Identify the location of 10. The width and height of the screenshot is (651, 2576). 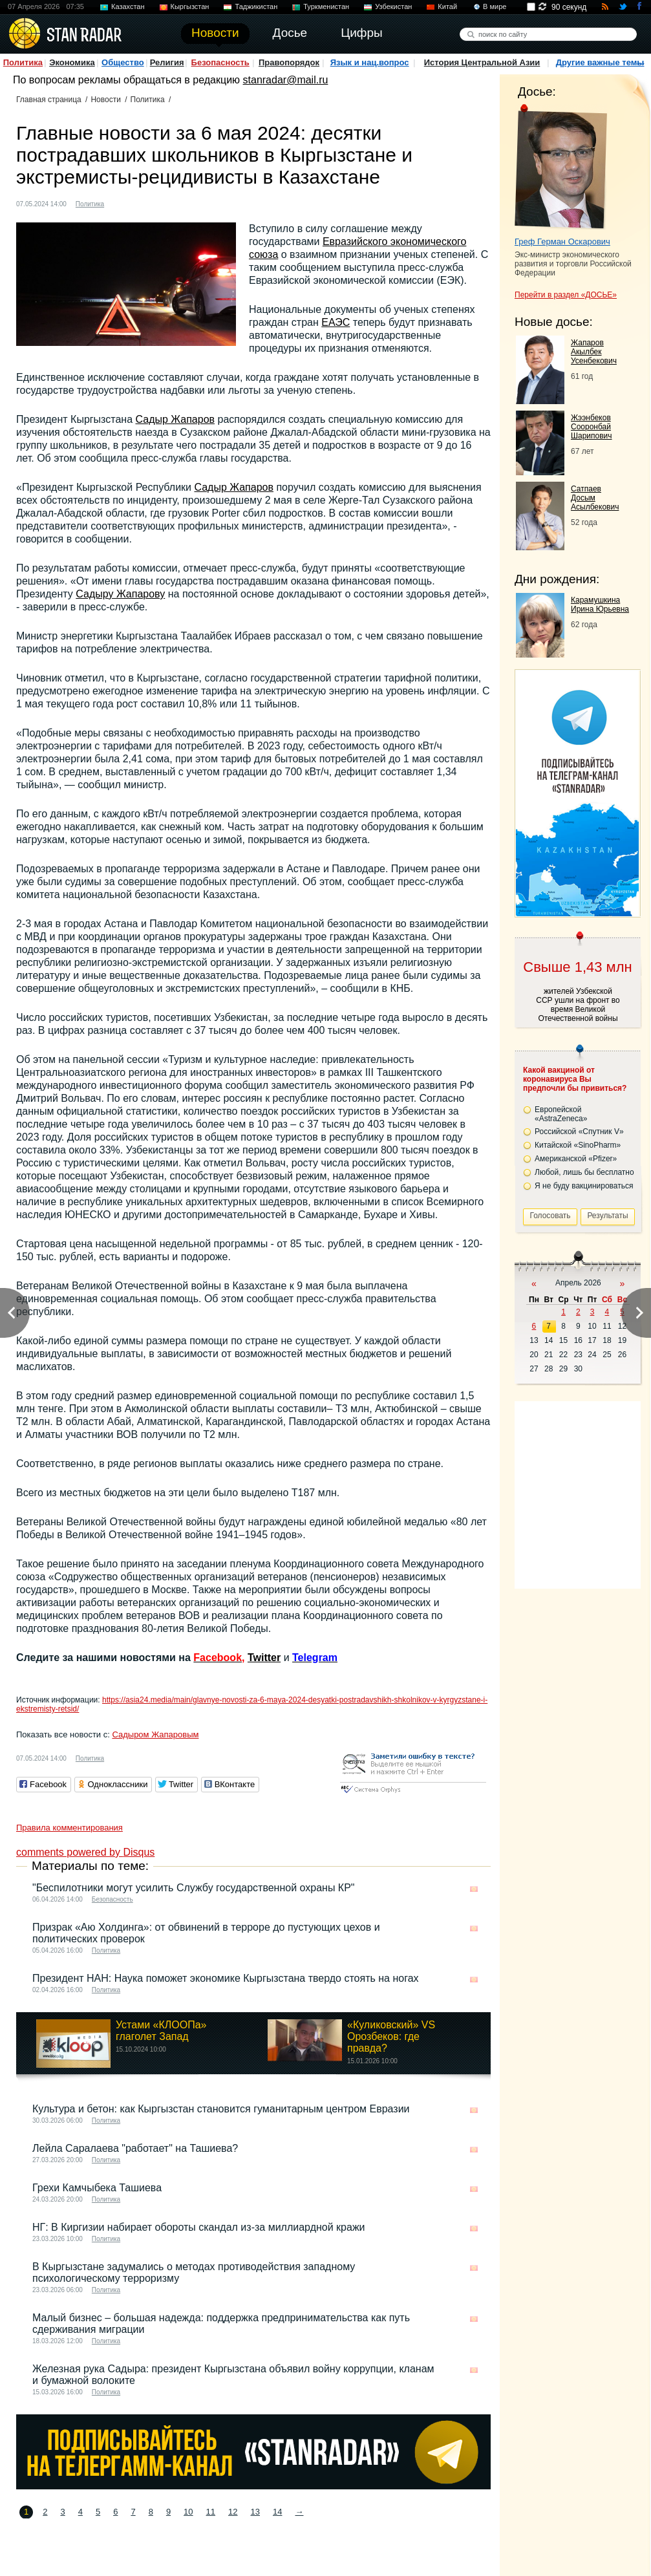
(188, 2512).